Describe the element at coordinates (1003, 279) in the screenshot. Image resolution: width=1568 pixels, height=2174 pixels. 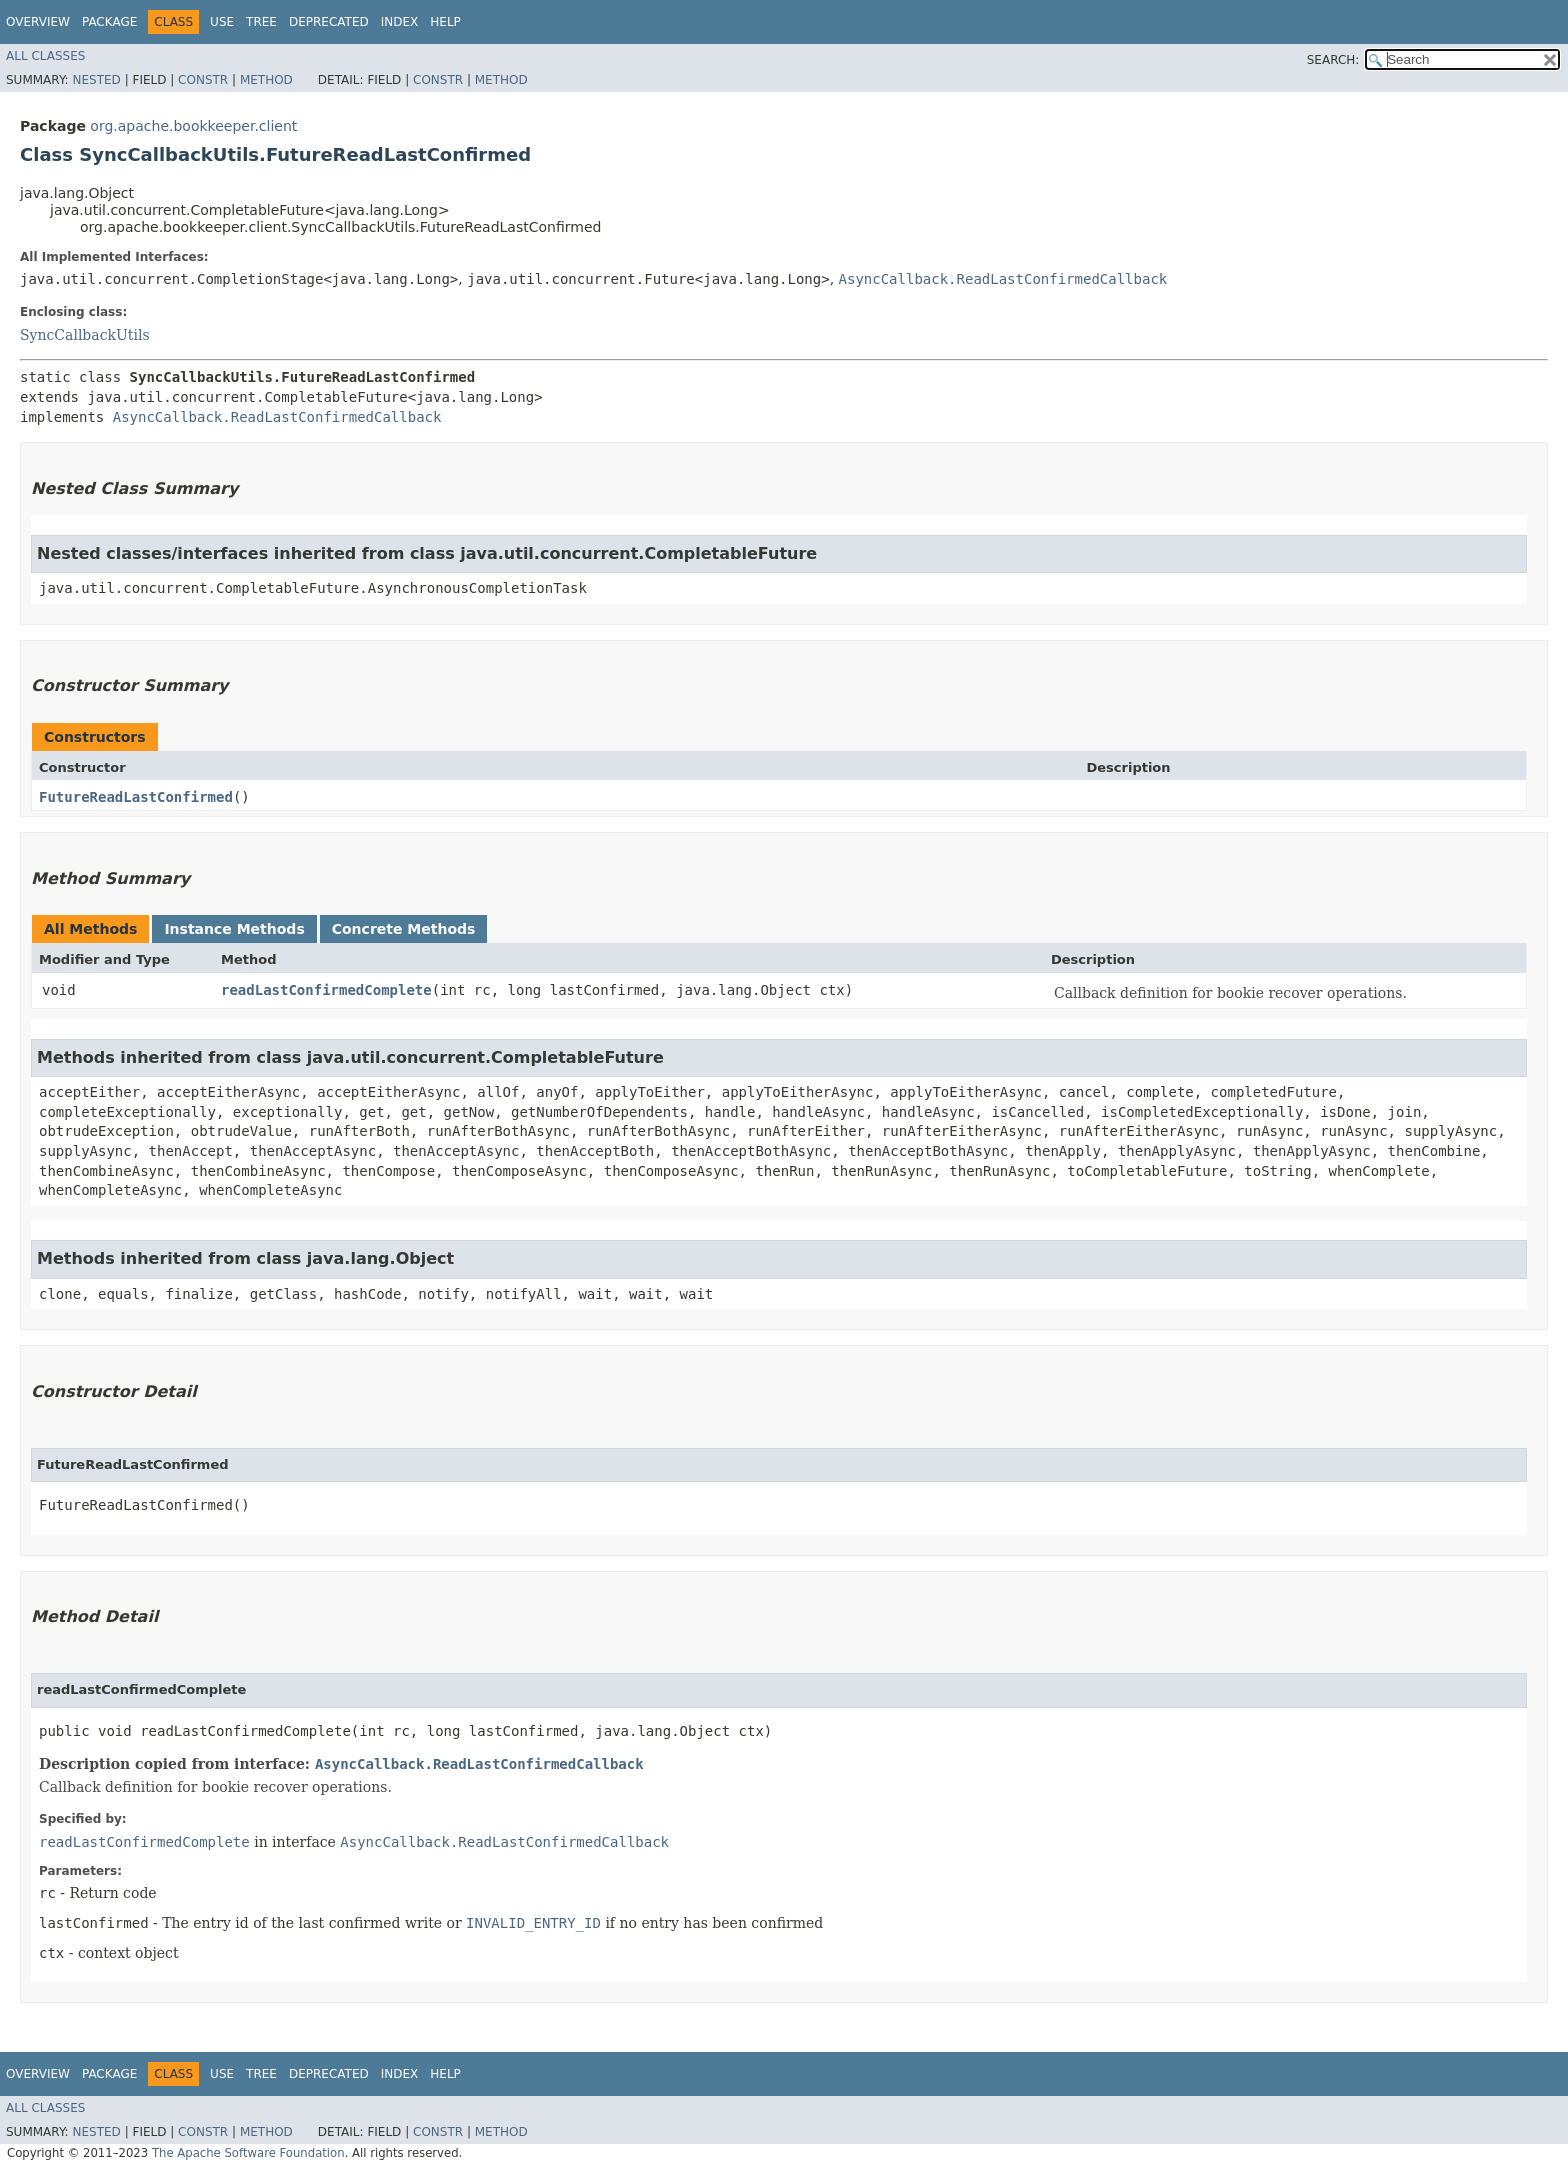
I see `AsyncCallback.ReadLastConfirmedCallback` at that location.